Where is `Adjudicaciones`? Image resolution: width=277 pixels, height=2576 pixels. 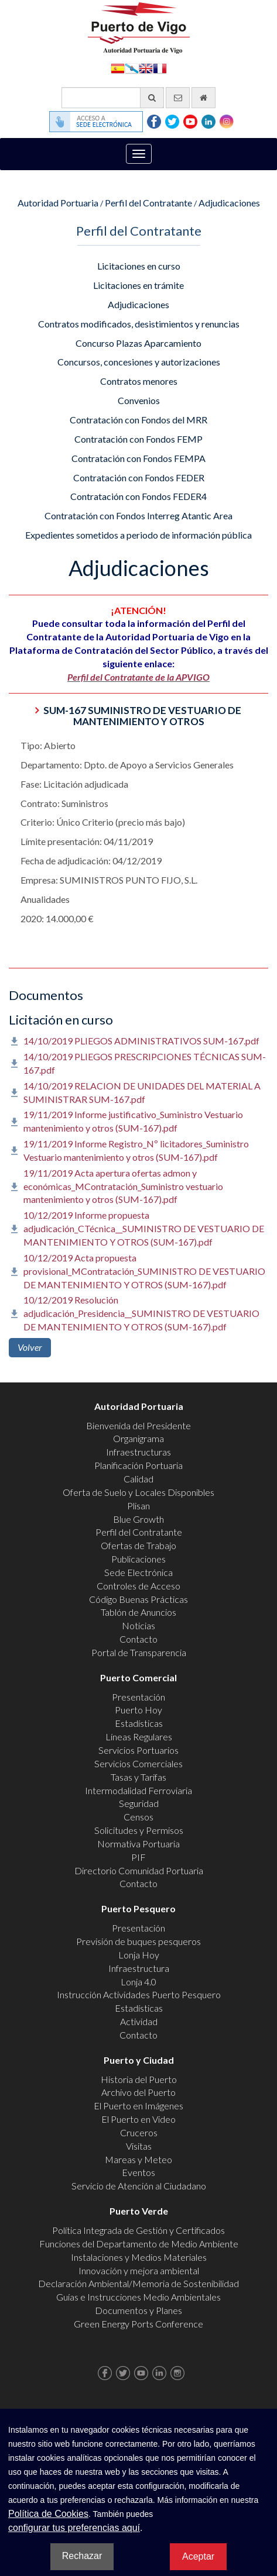
Adjudicaciones is located at coordinates (229, 202).